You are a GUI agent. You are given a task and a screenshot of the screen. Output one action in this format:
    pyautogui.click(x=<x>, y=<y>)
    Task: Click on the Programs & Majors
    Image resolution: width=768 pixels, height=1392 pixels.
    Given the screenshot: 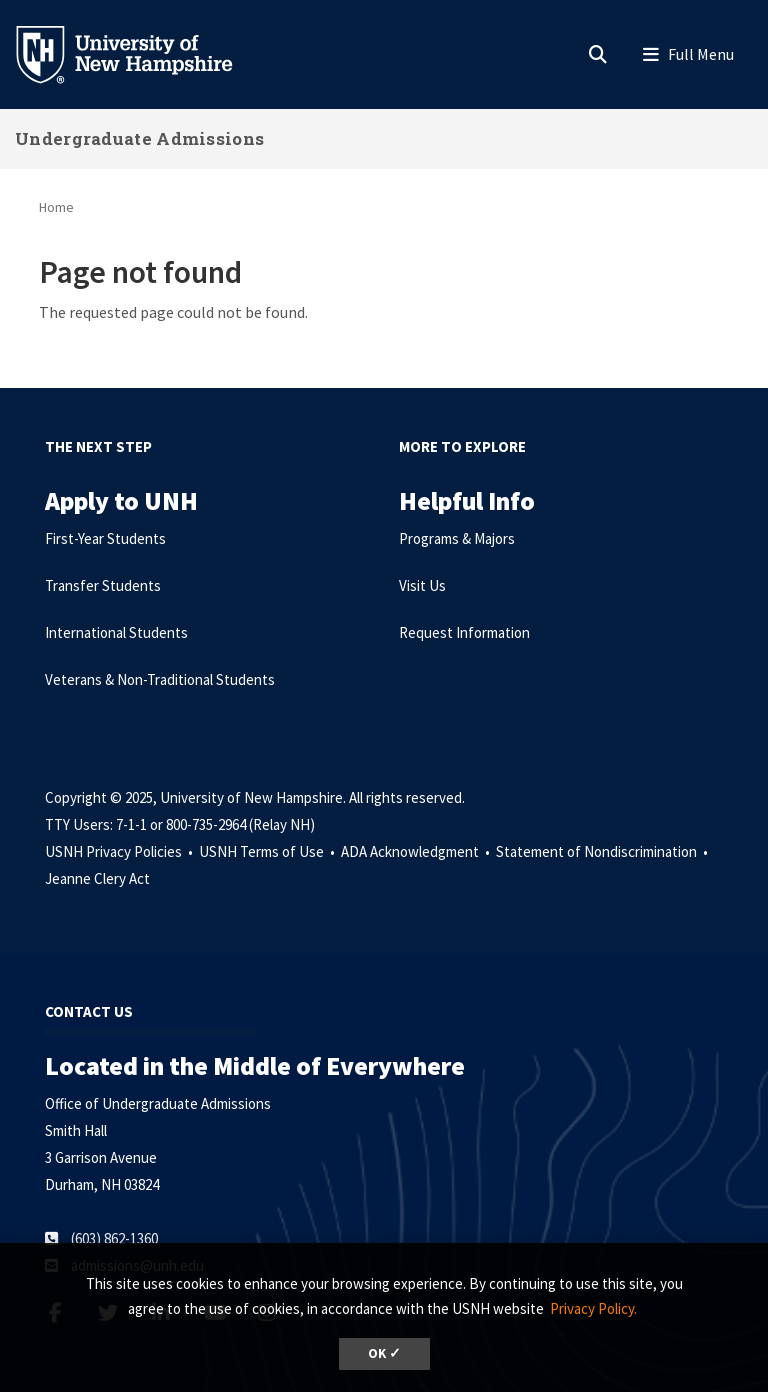 What is the action you would take?
    pyautogui.click(x=457, y=538)
    